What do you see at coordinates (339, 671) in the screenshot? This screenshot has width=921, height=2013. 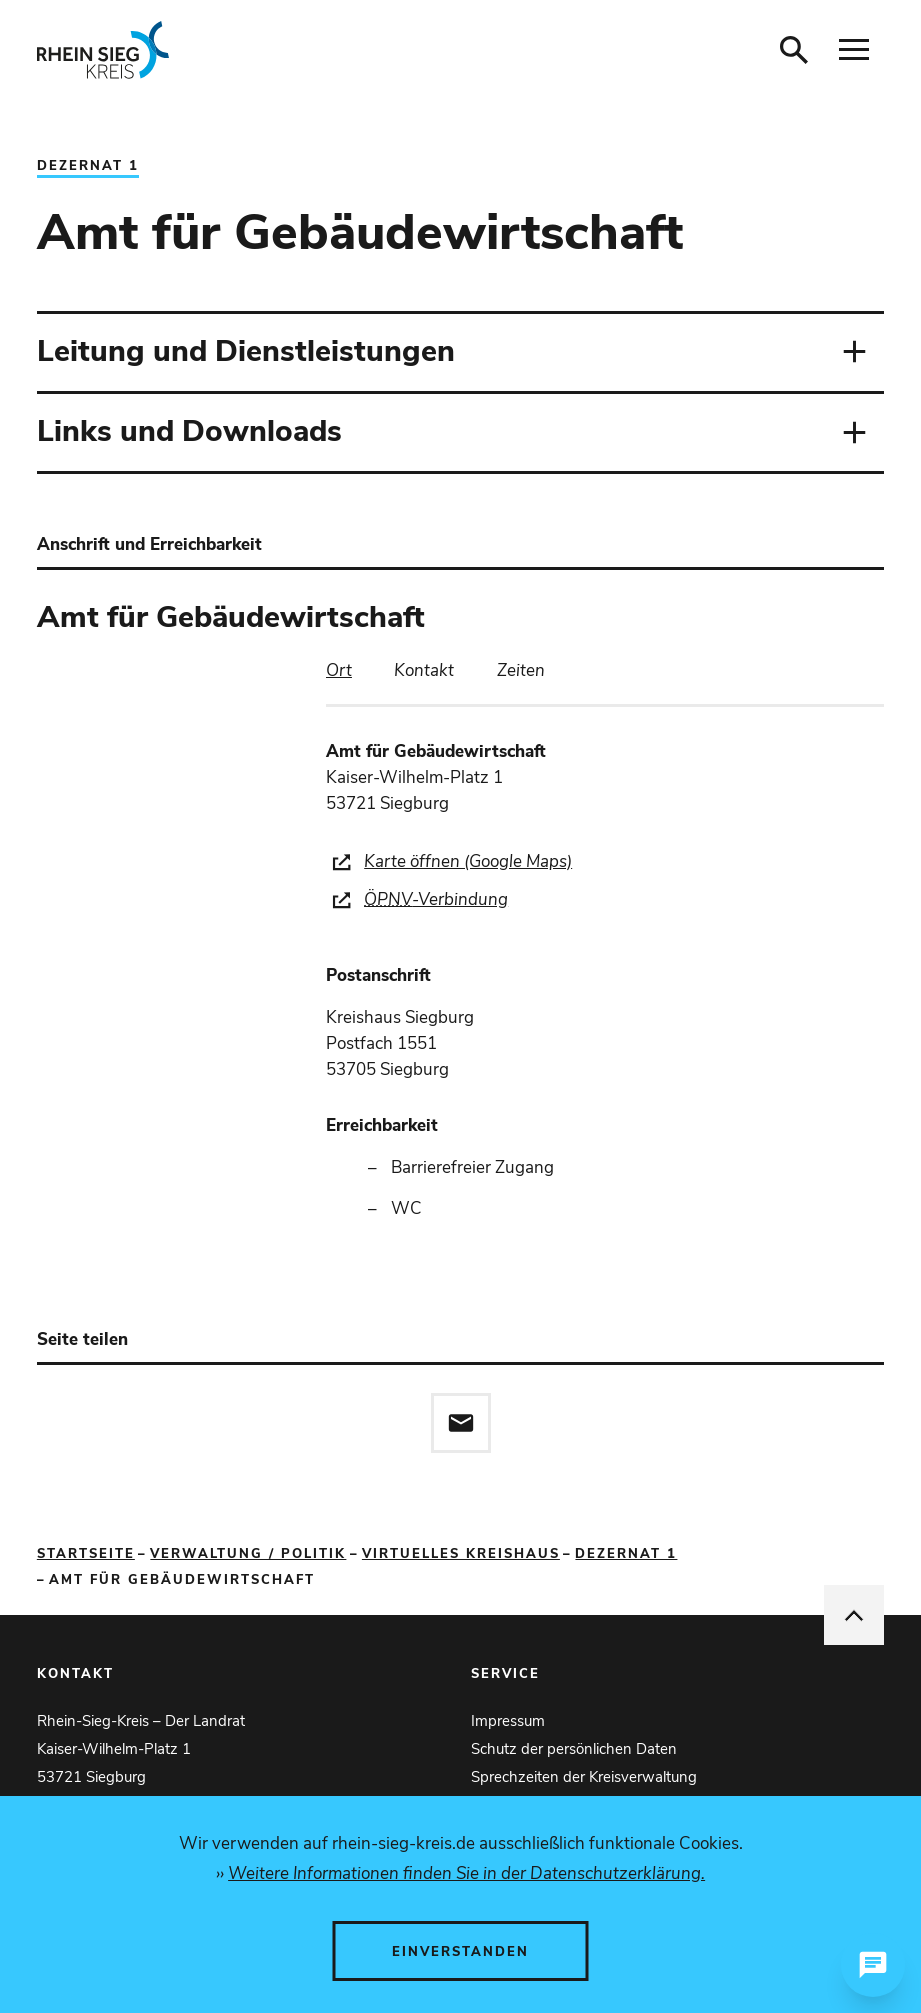 I see `[tab]` at bounding box center [339, 671].